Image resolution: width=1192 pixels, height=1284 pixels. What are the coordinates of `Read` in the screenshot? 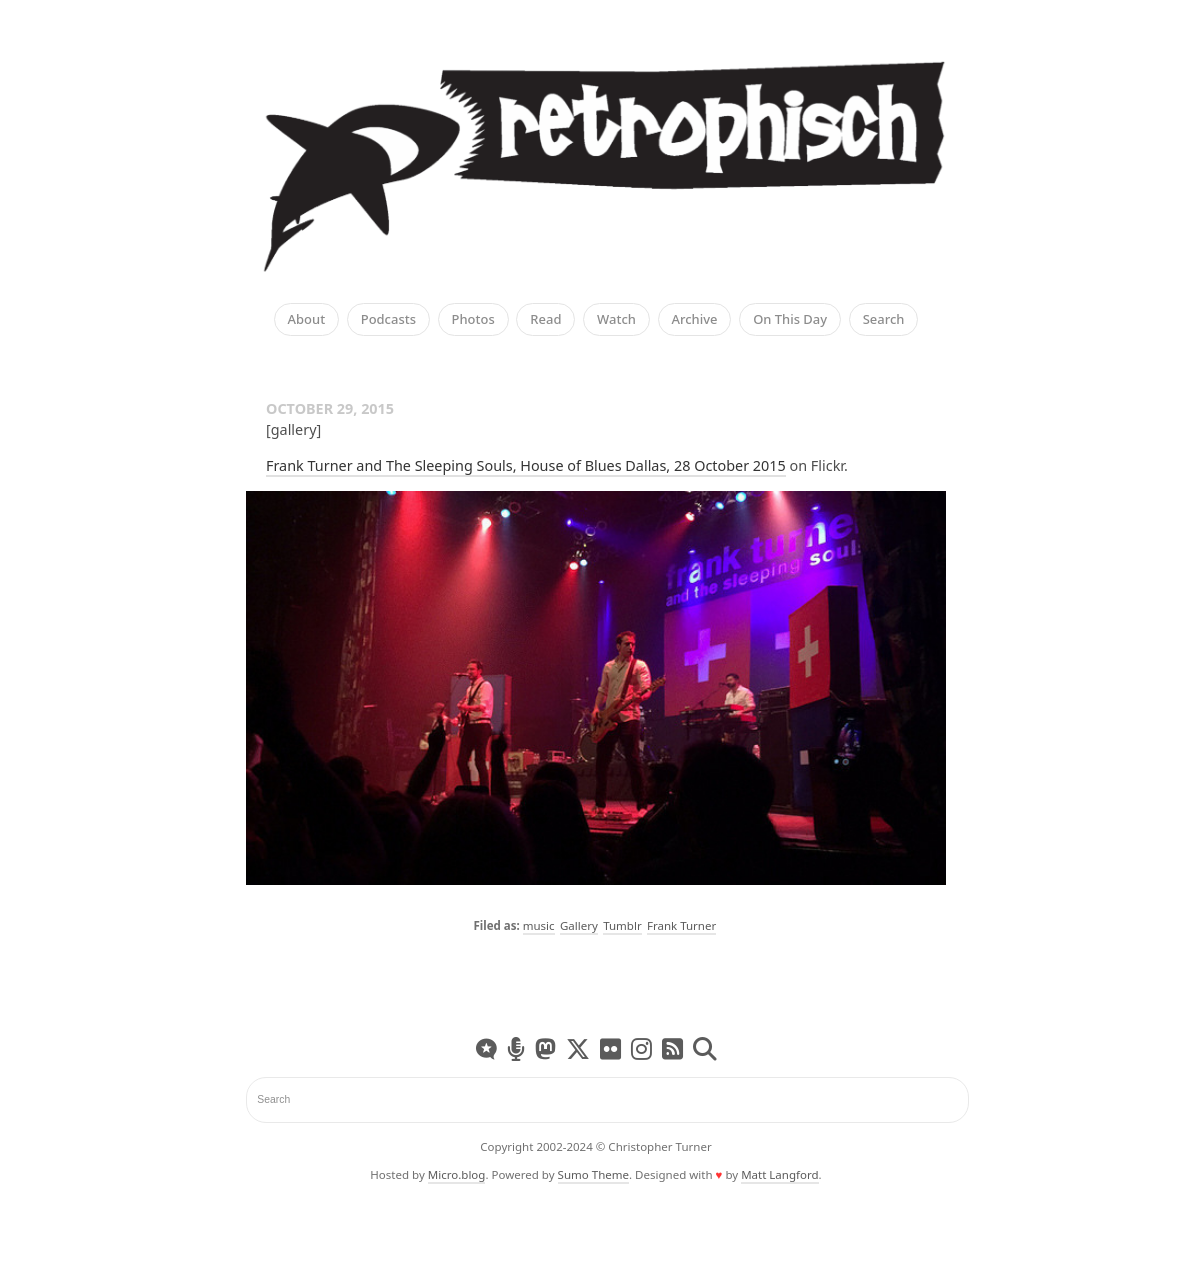 It's located at (545, 320).